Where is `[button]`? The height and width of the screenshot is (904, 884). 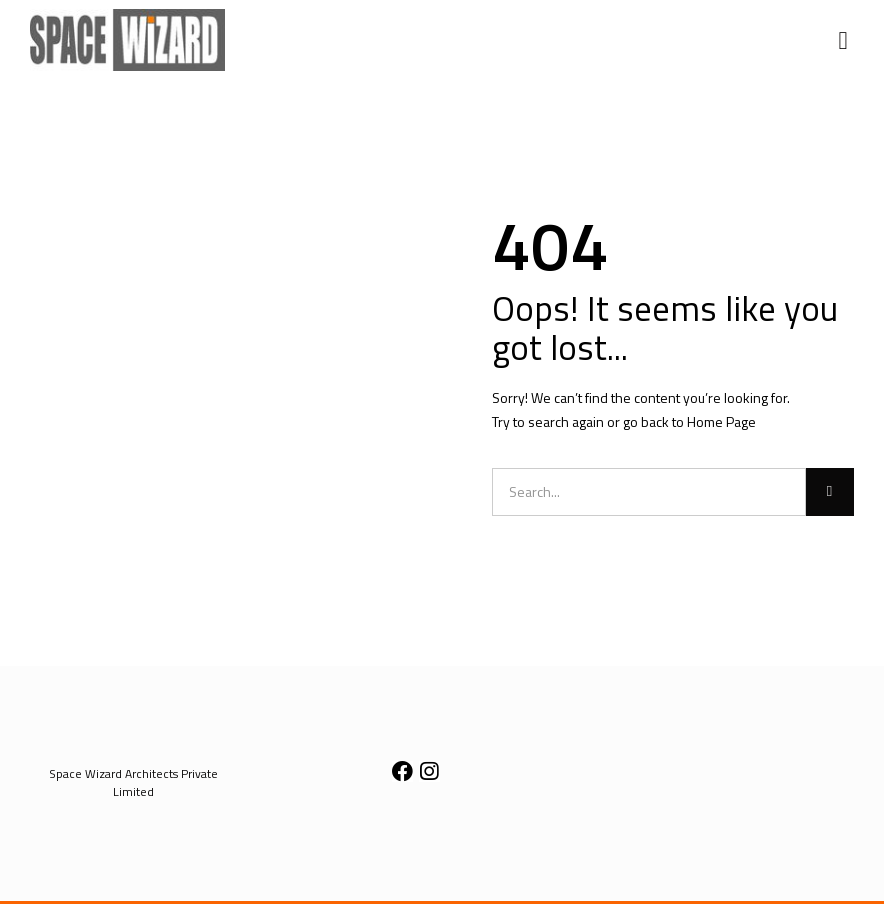 [button] is located at coordinates (843, 40).